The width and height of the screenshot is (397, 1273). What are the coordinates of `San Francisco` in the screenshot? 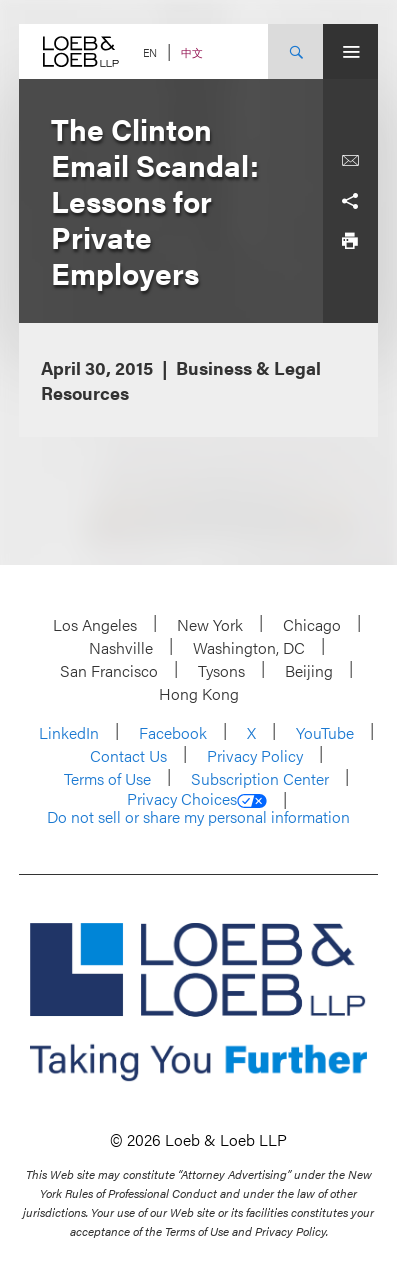 It's located at (109, 670).